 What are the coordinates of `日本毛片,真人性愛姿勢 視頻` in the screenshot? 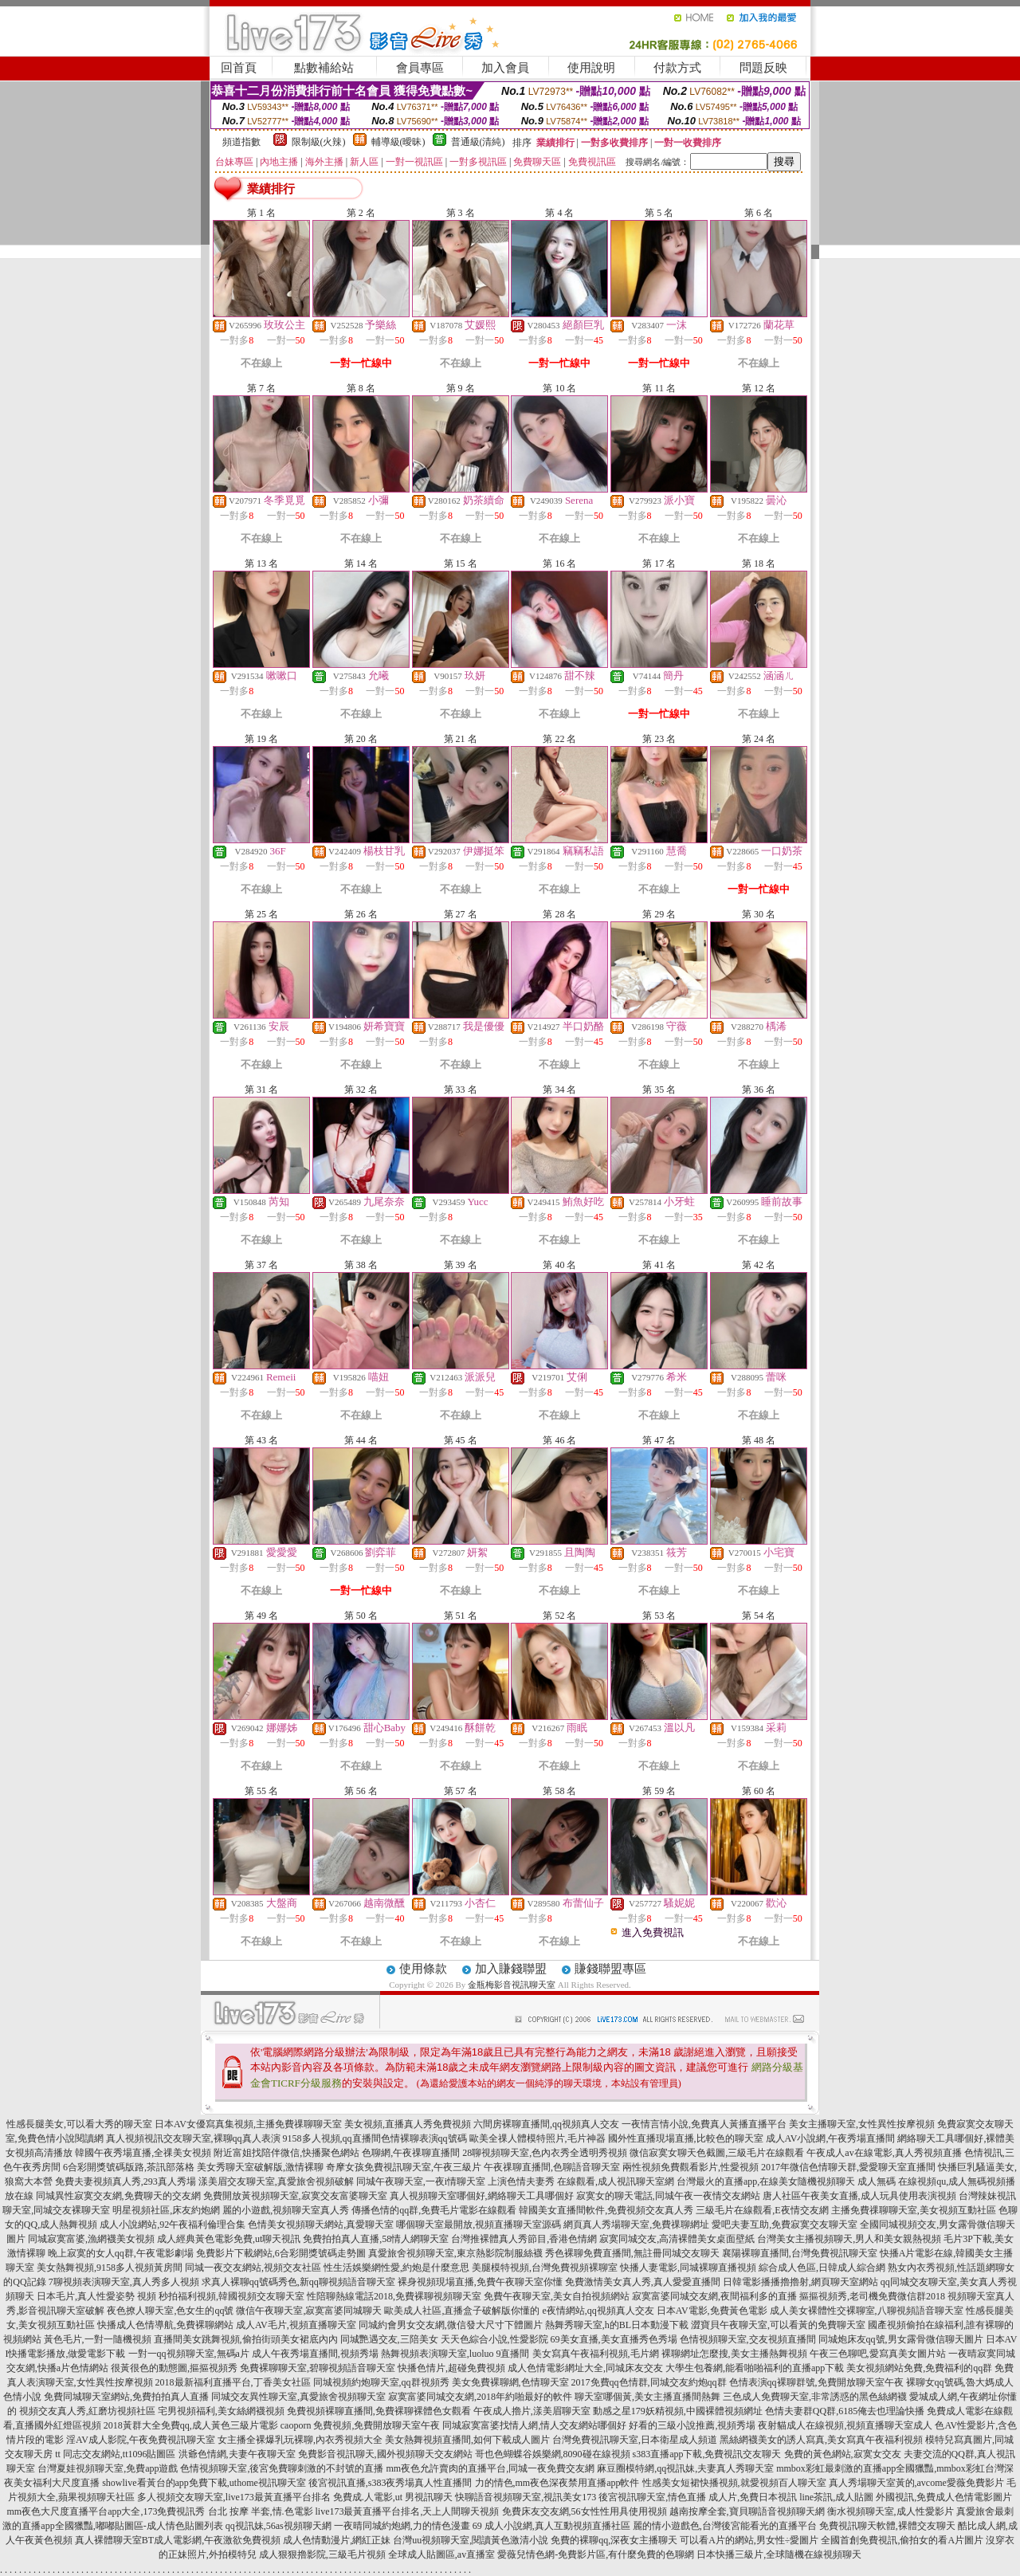 It's located at (96, 2296).